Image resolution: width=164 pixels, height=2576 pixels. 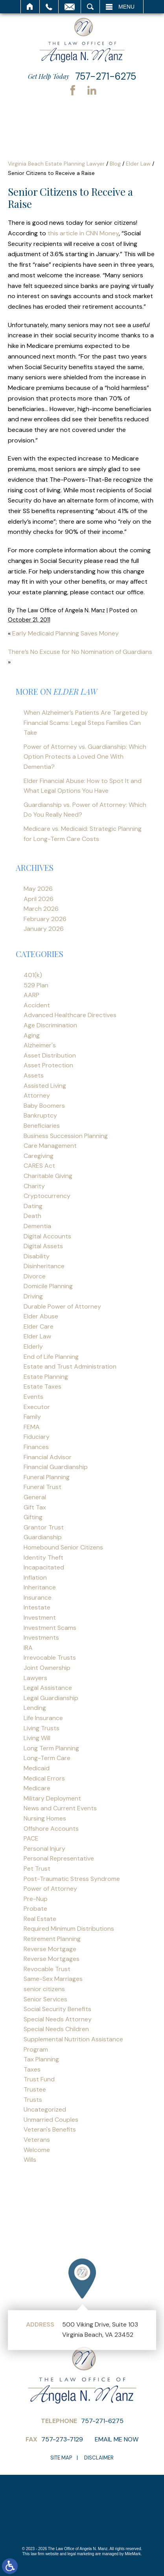 I want to click on Virginia Beach Estate Planning Lawyer, so click(x=56, y=163).